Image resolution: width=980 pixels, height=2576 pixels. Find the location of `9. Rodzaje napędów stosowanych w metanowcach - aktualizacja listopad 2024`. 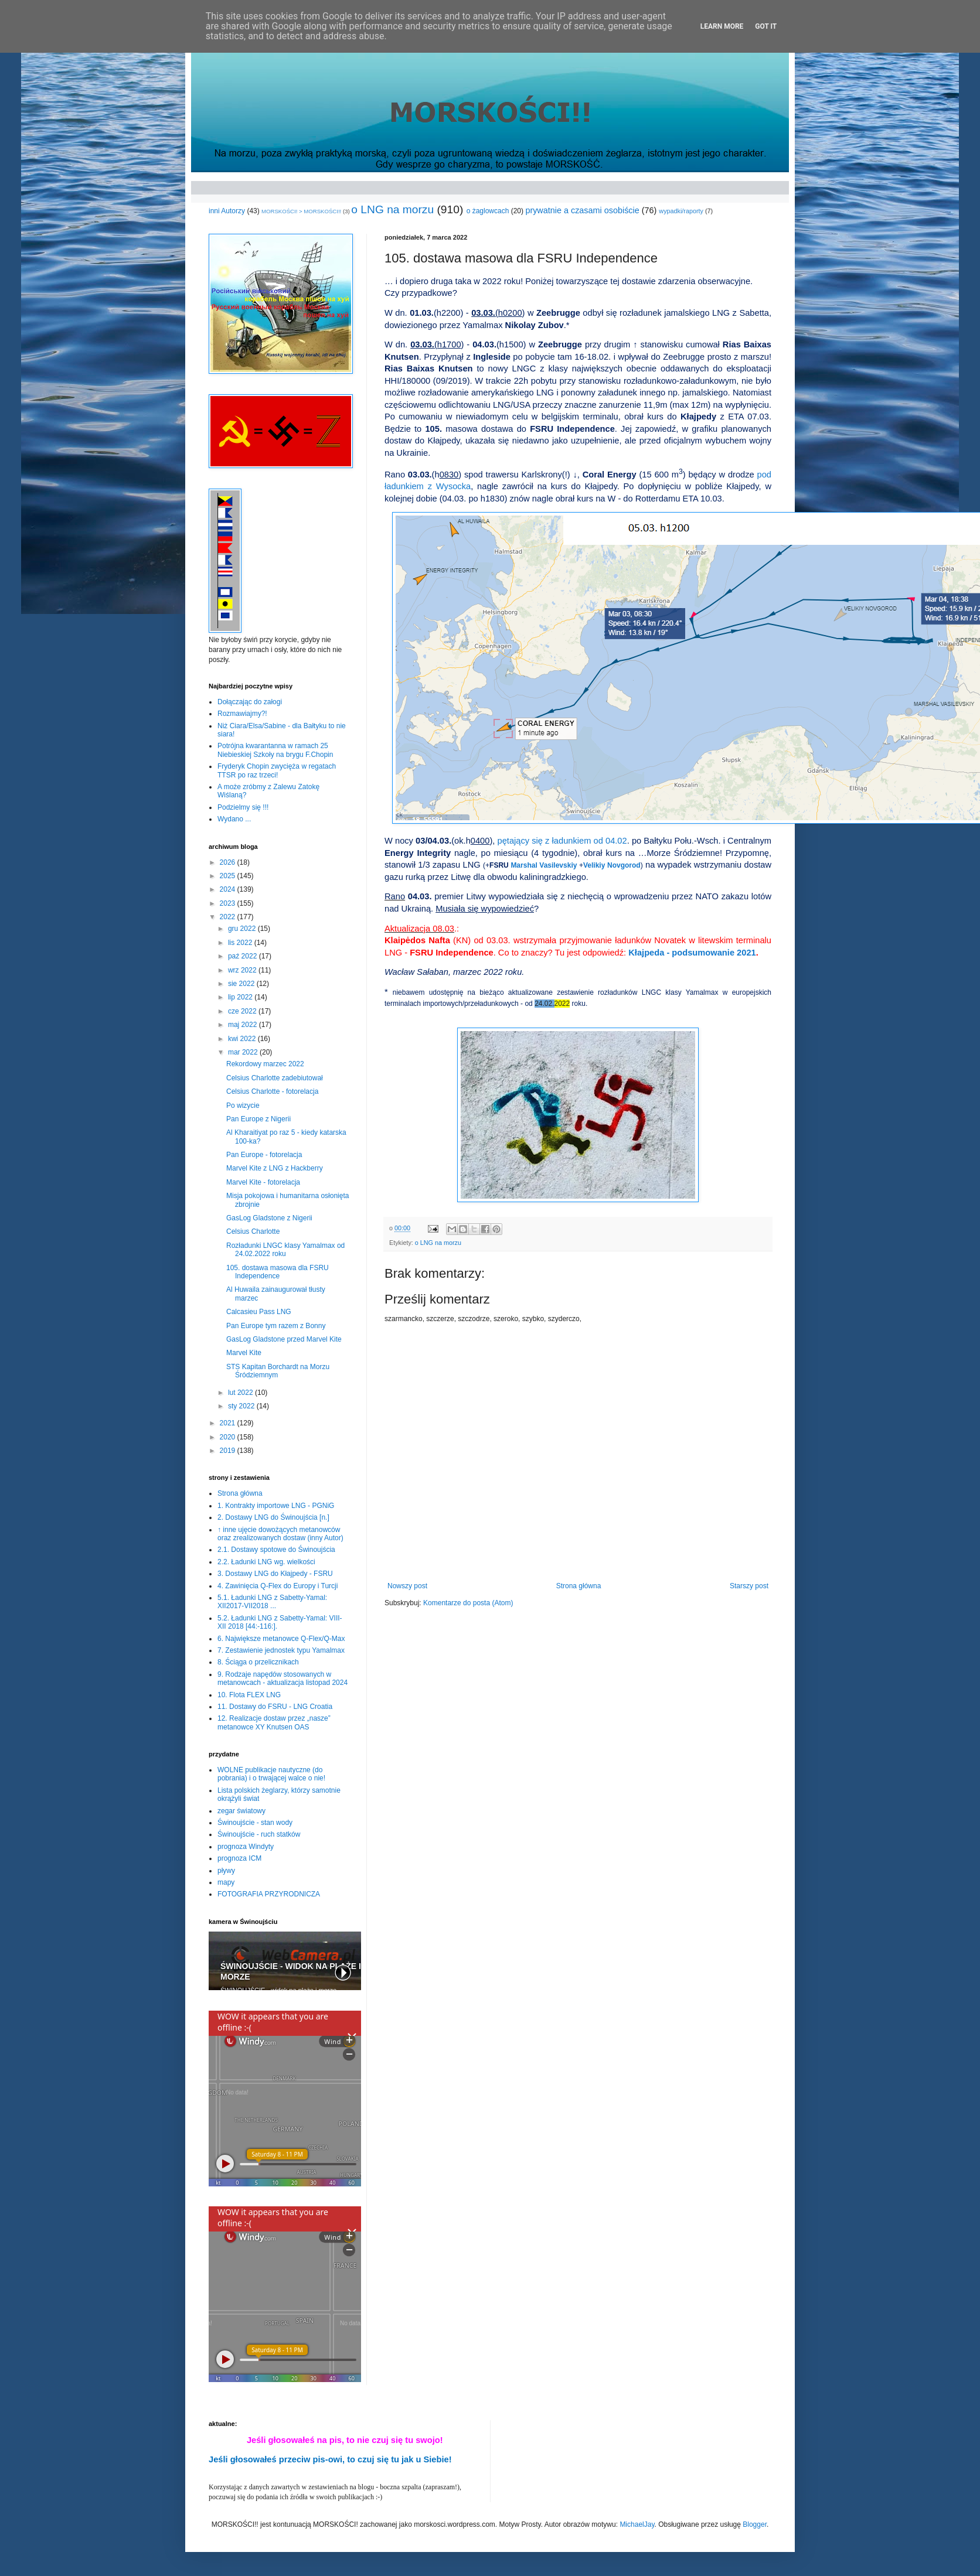

9. Rodzaje napędów stosowanych w metanowcach - aktualizacja listopad 2024 is located at coordinates (282, 1678).